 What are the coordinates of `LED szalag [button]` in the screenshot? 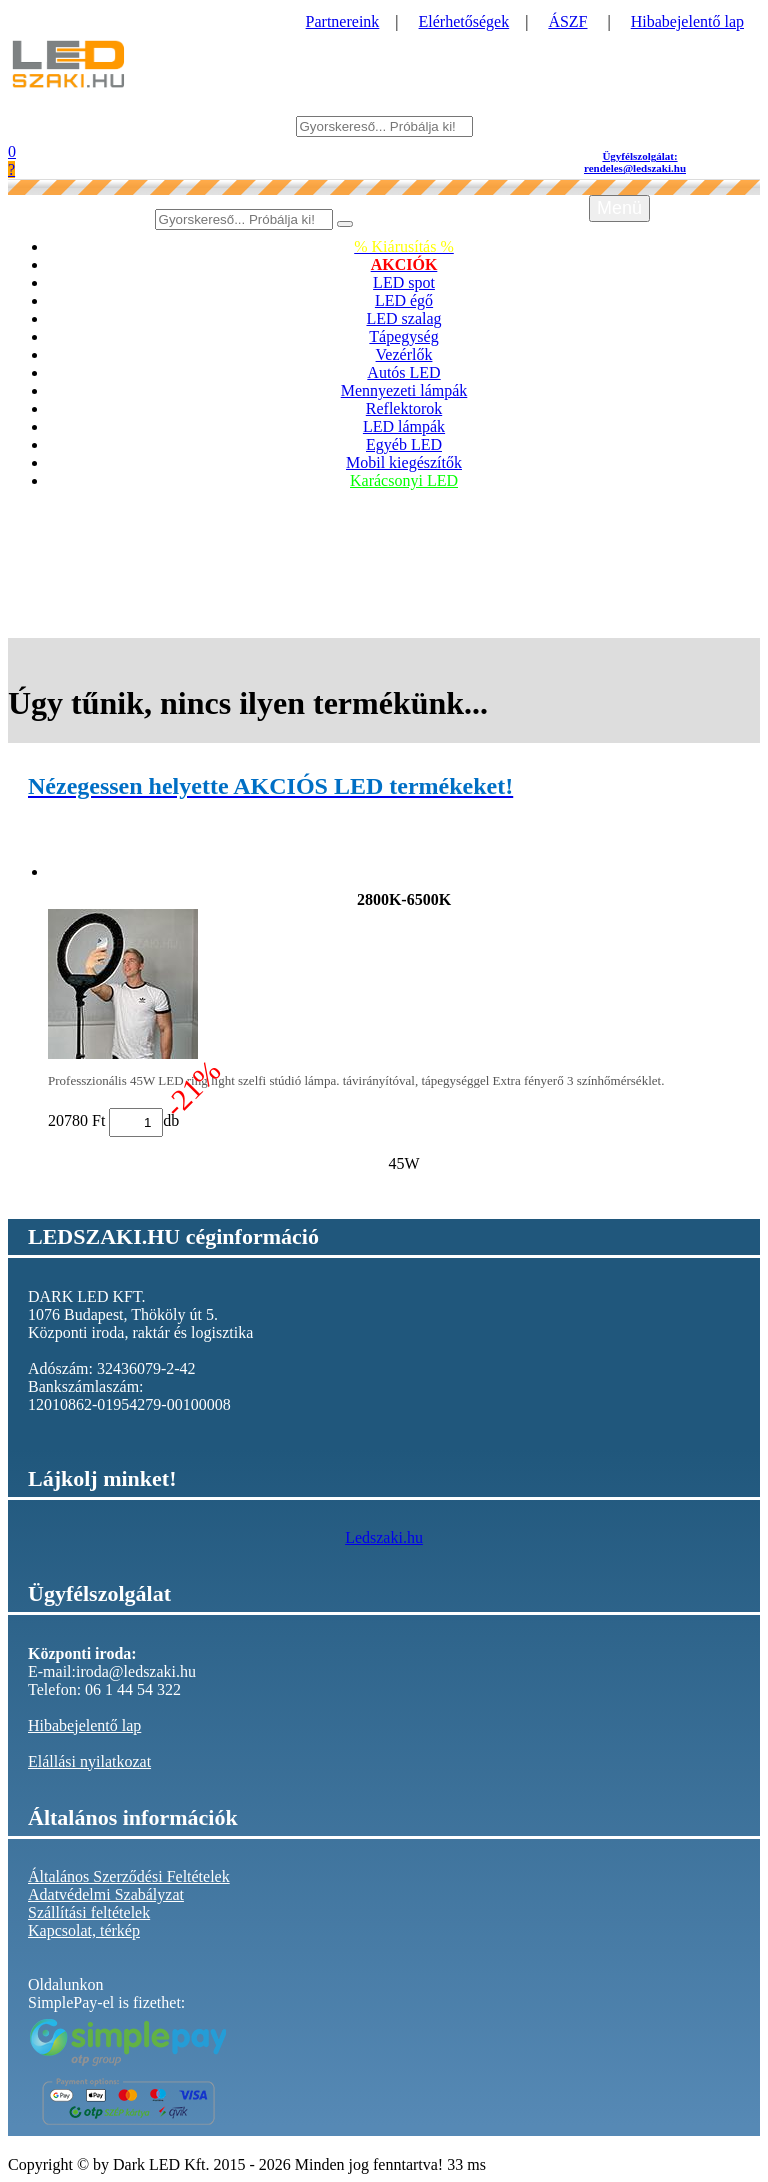 It's located at (403, 318).